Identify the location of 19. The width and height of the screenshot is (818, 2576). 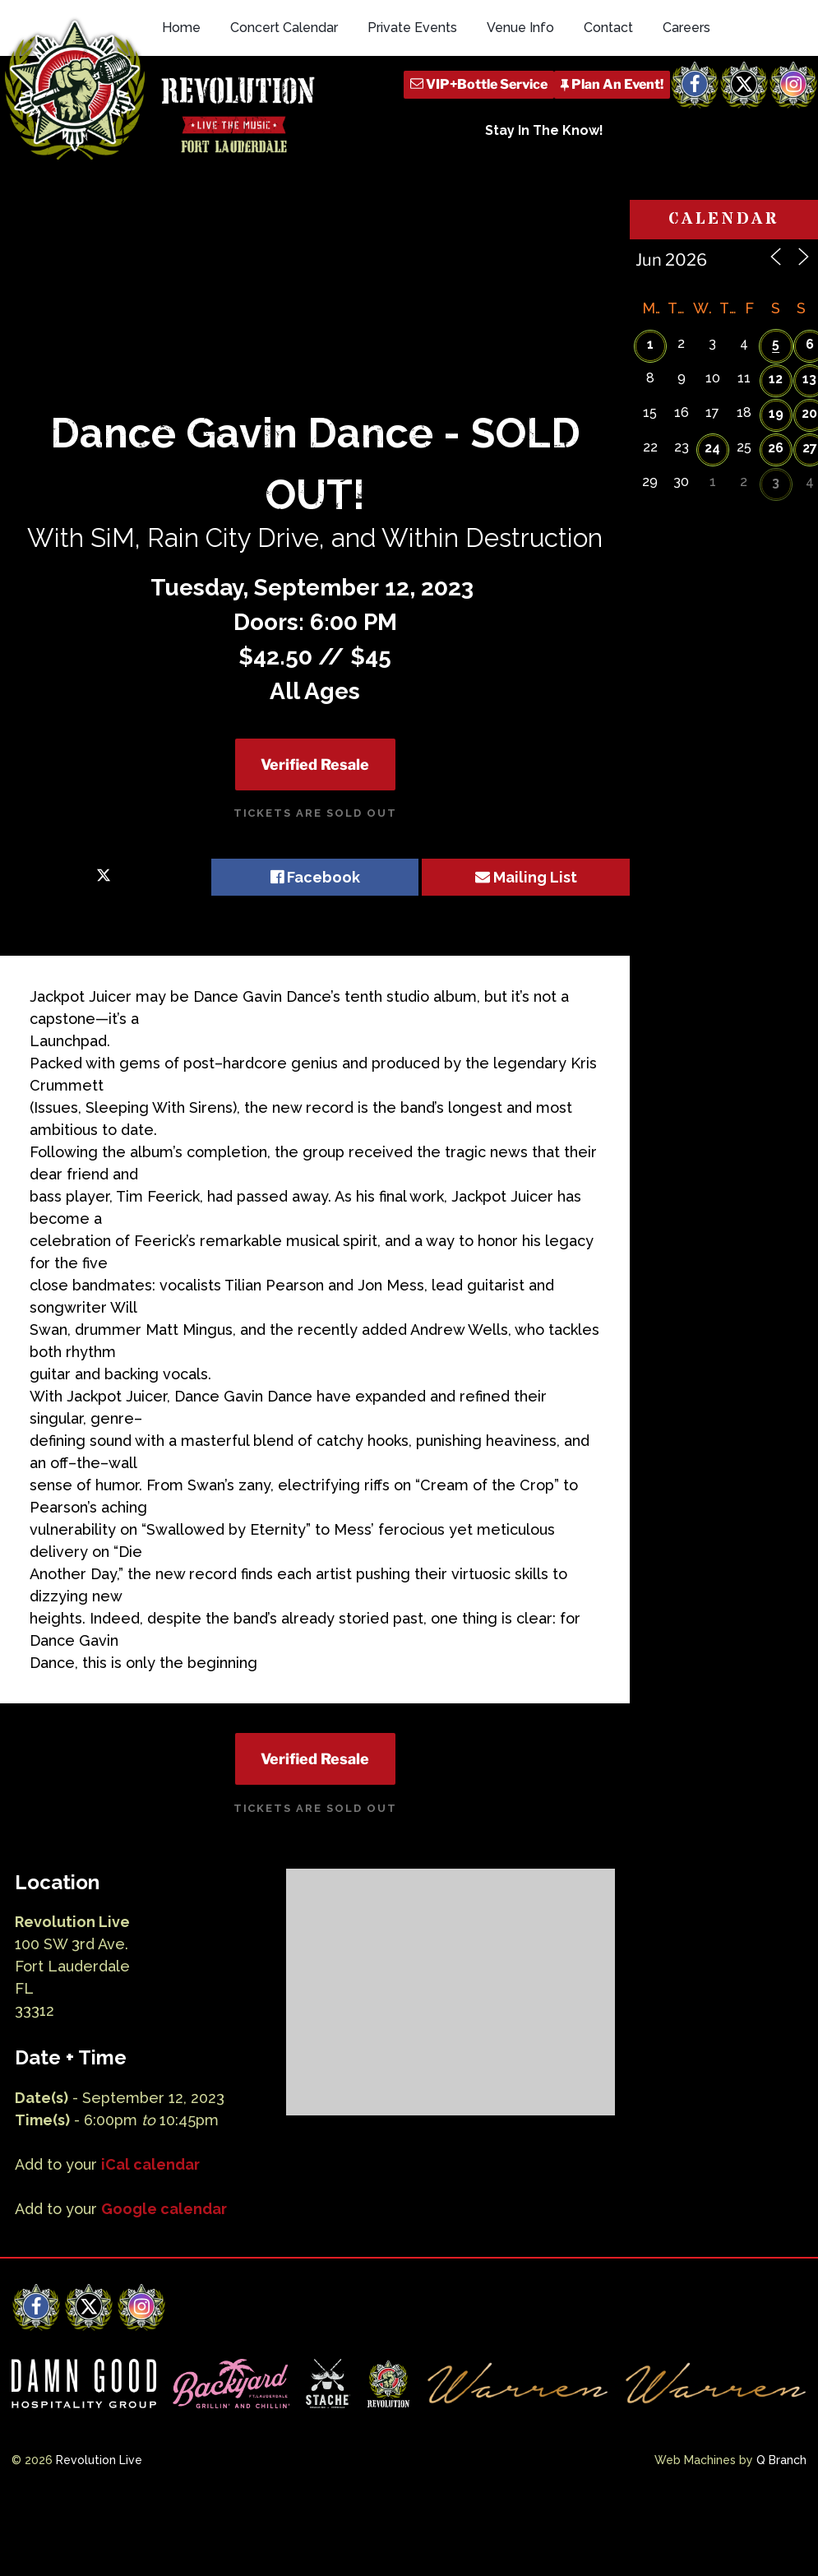
(776, 469).